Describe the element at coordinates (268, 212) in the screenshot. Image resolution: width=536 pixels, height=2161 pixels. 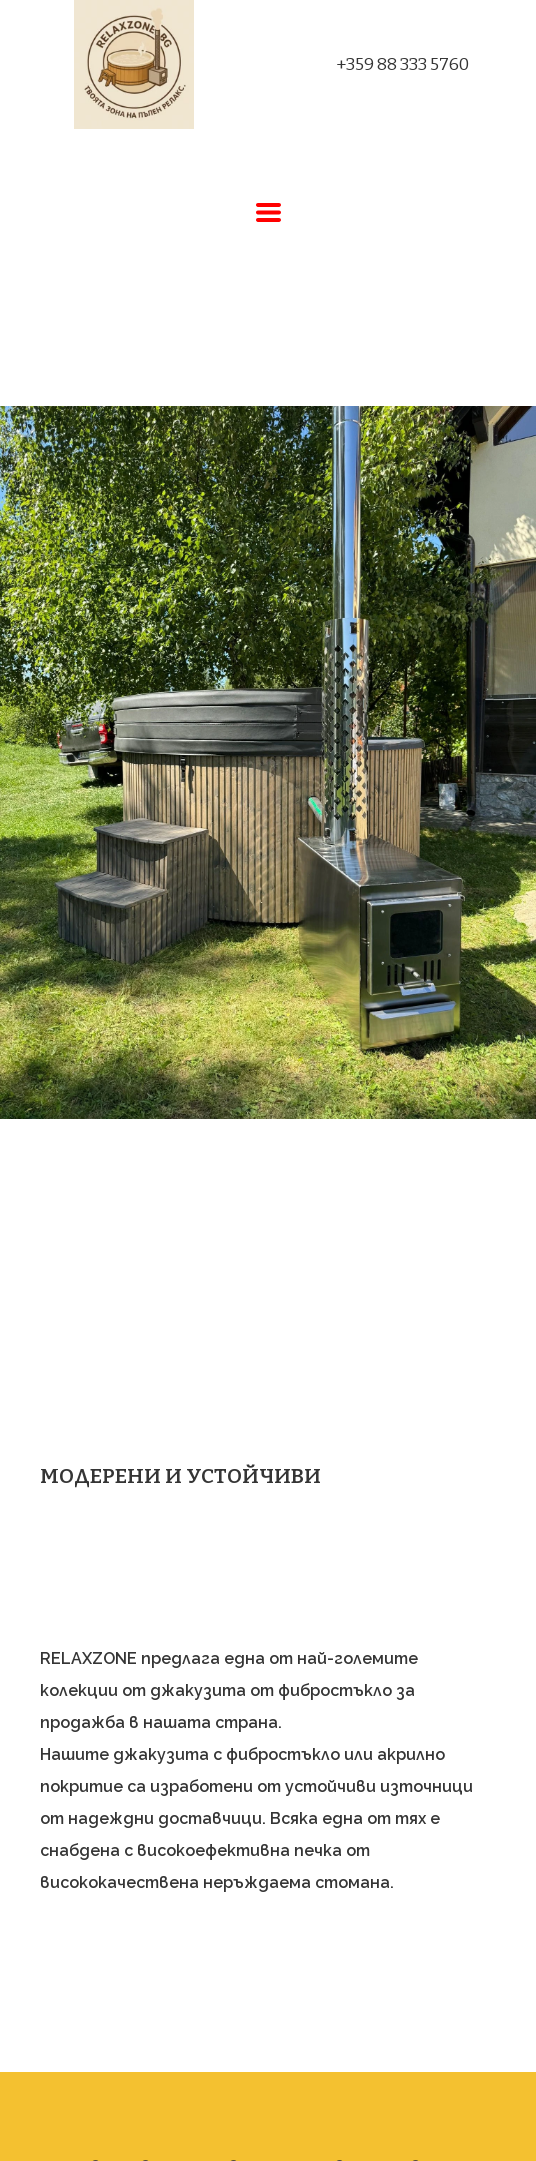
I see `[button]` at that location.